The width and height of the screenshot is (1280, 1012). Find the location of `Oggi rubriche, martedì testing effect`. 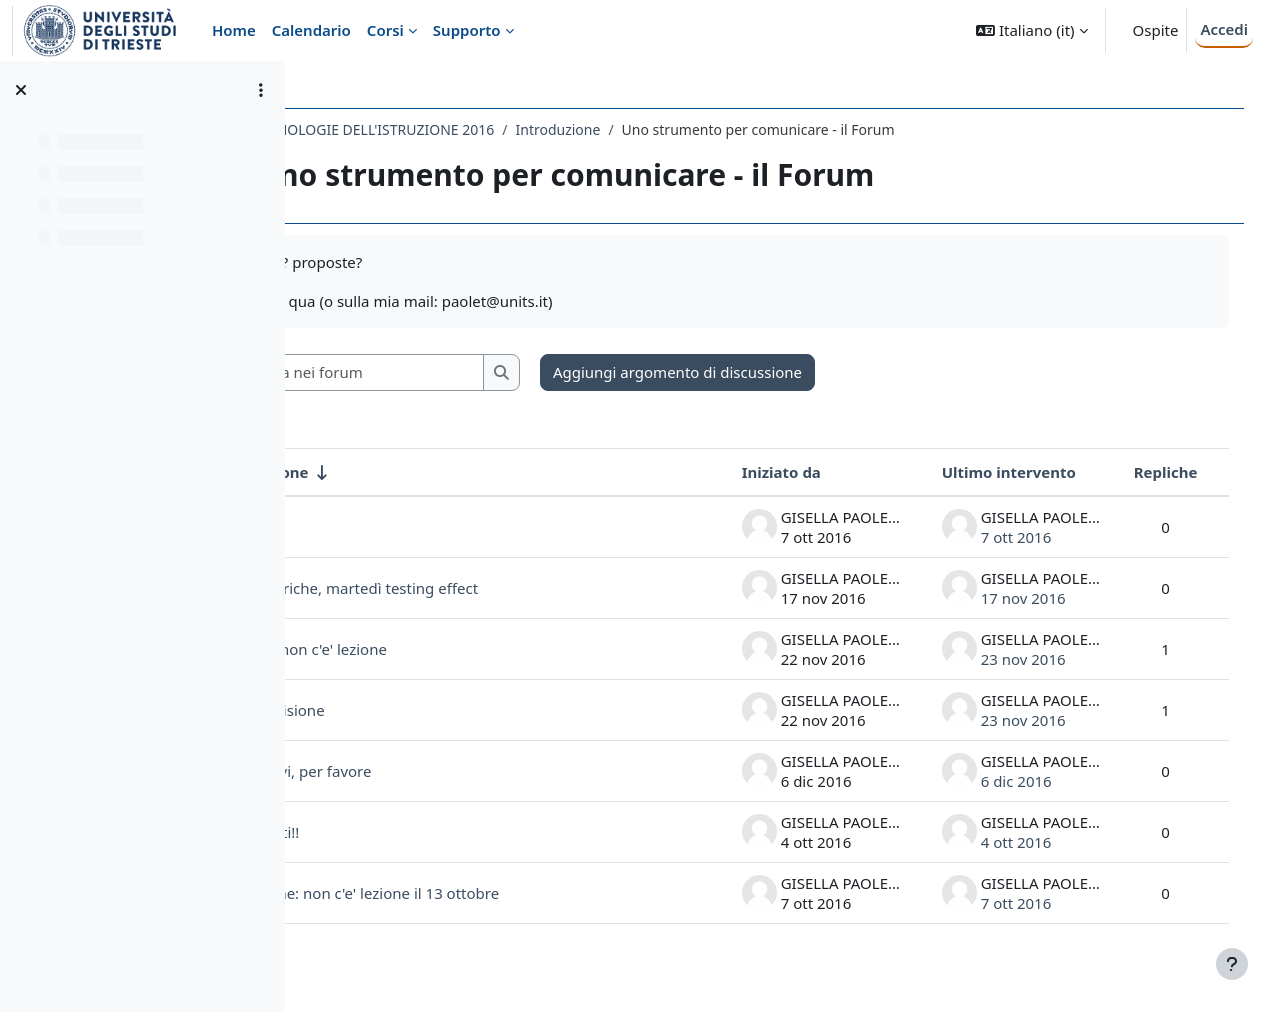

Oggi rubriche, martedì testing effect is located at coordinates (477, 588).